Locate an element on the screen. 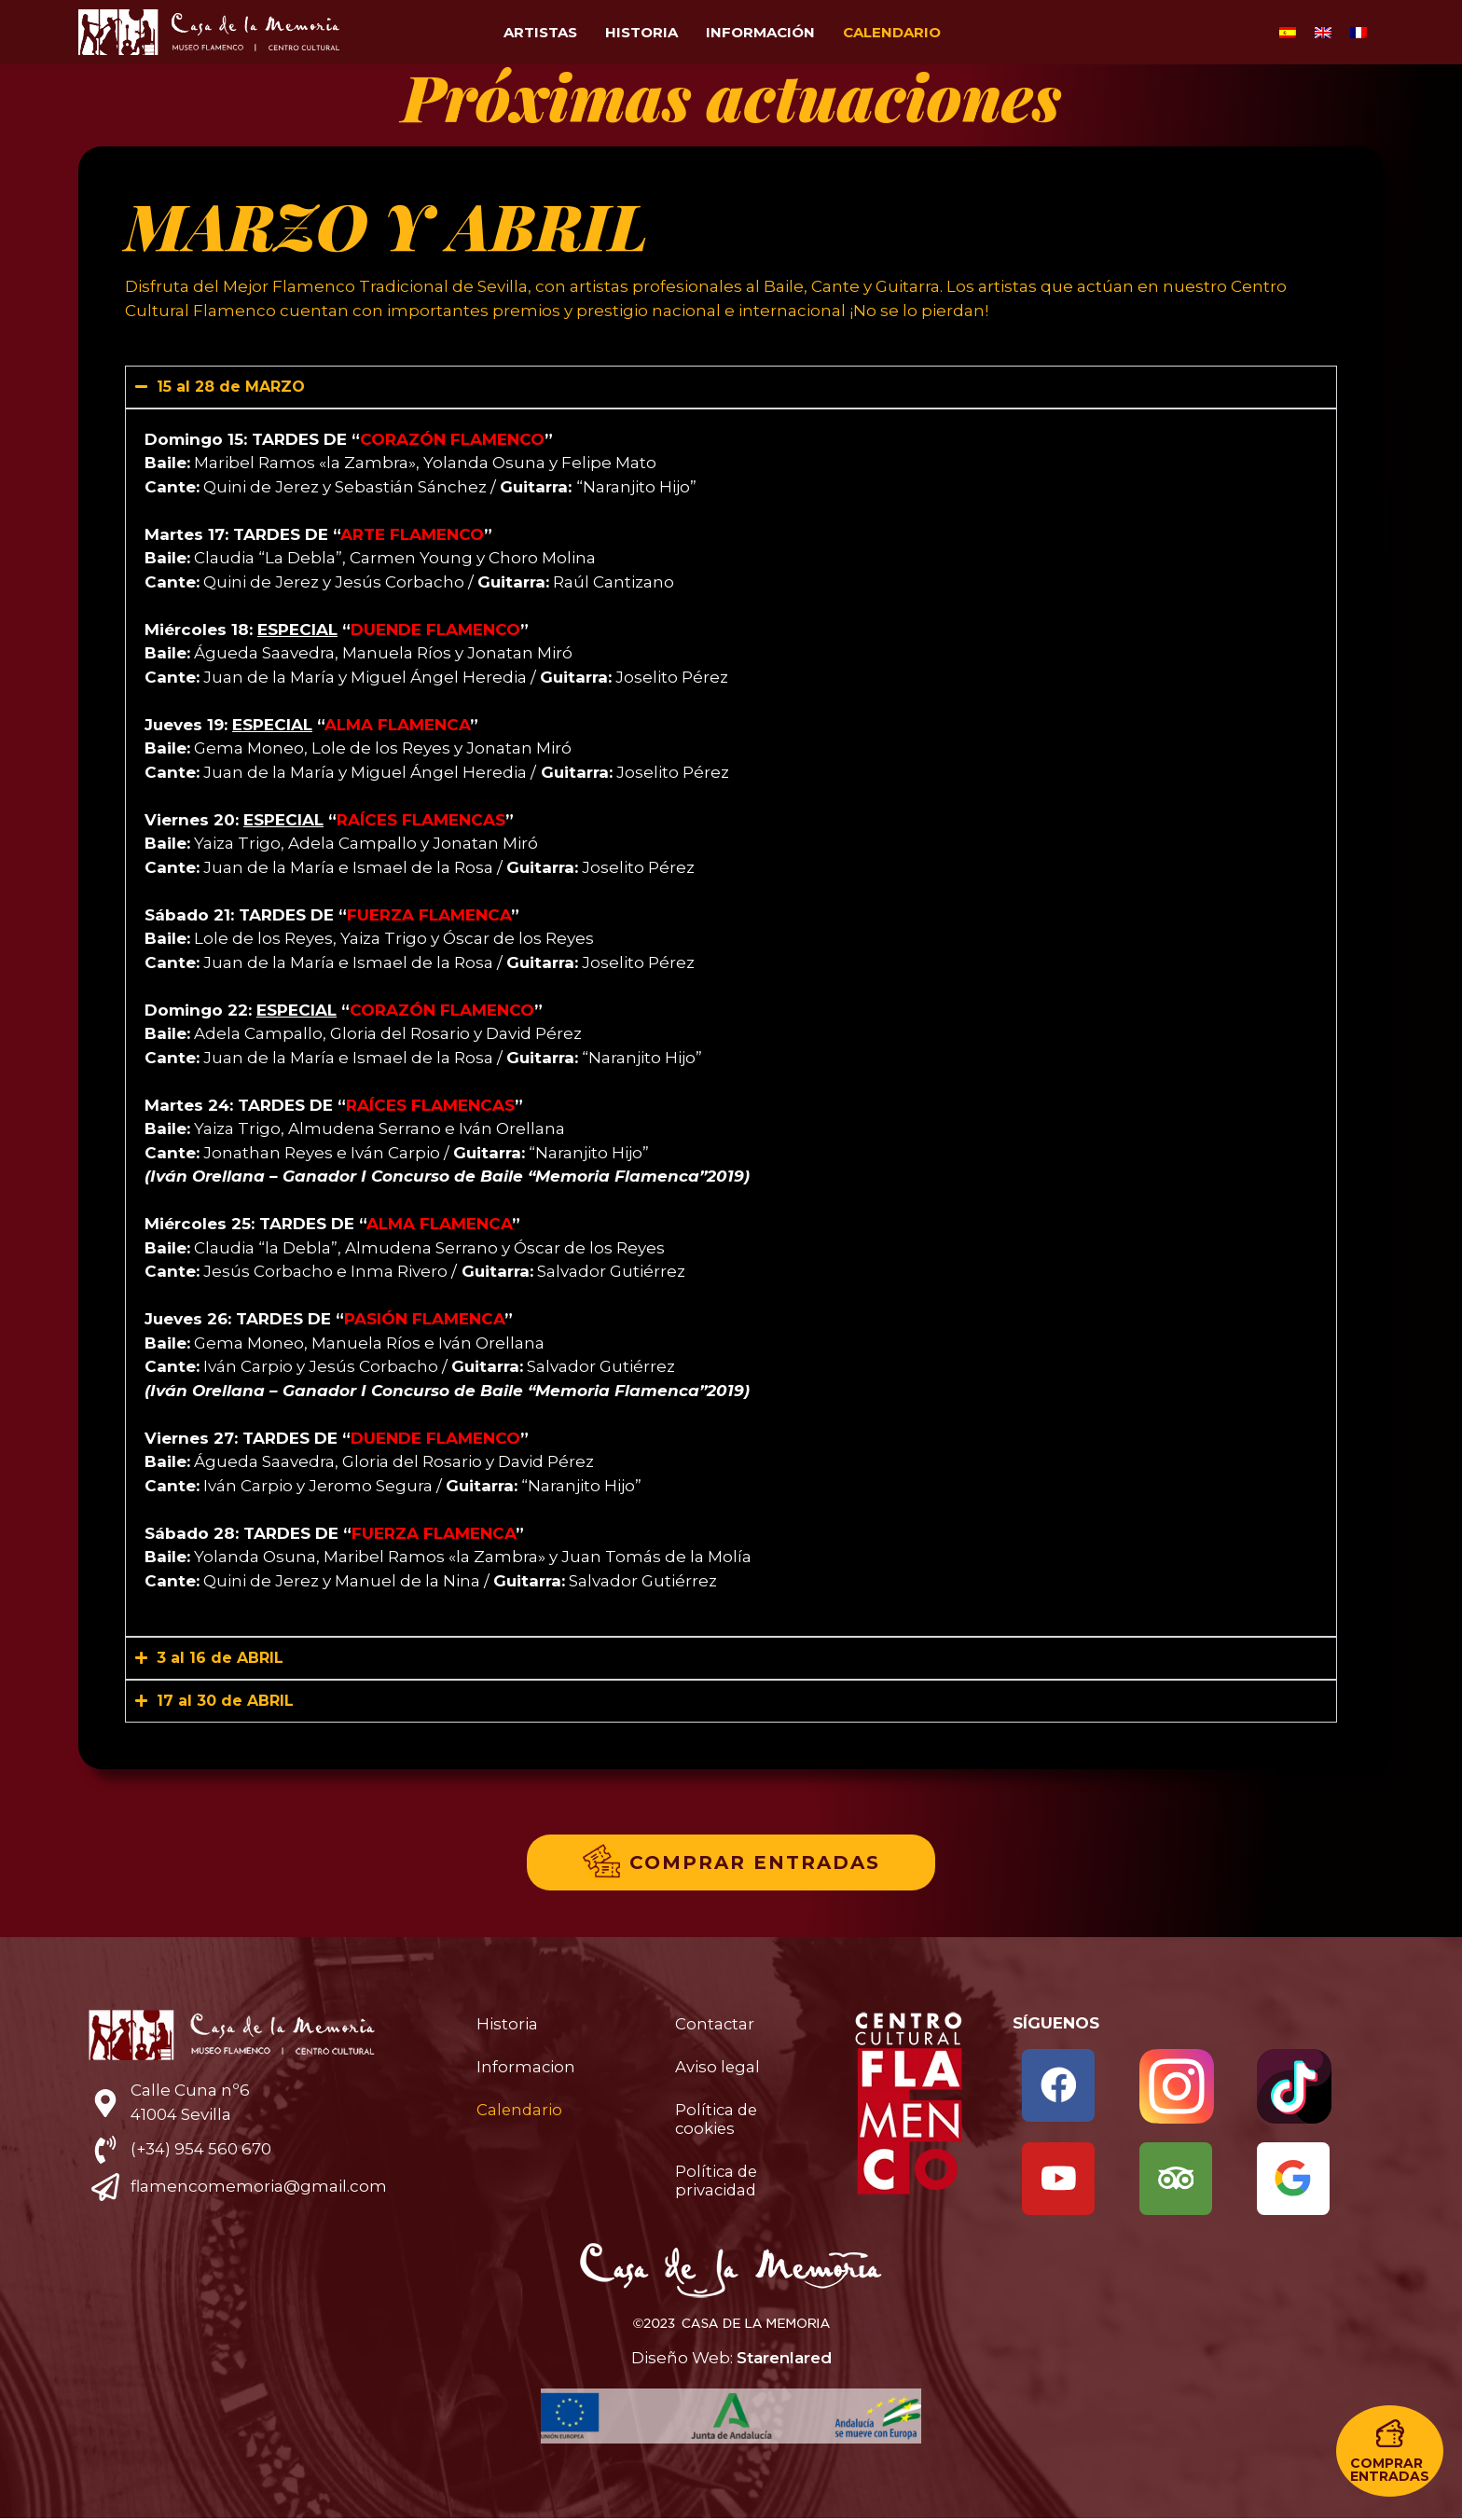 This screenshot has height=2520, width=1462. [Cambiar a Francés] is located at coordinates (1358, 33).